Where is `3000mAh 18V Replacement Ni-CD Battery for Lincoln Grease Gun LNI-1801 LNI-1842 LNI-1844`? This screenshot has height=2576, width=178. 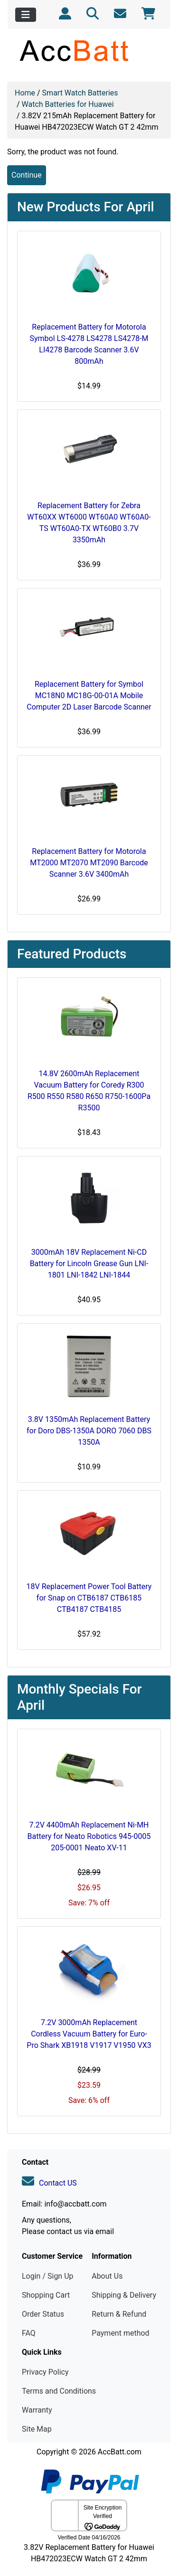
3000mAh 18V Replacement Ni-CD Battery for Lincoln Grease Gun LNI-1801 LNI-1842 LNI-1844 is located at coordinates (89, 1263).